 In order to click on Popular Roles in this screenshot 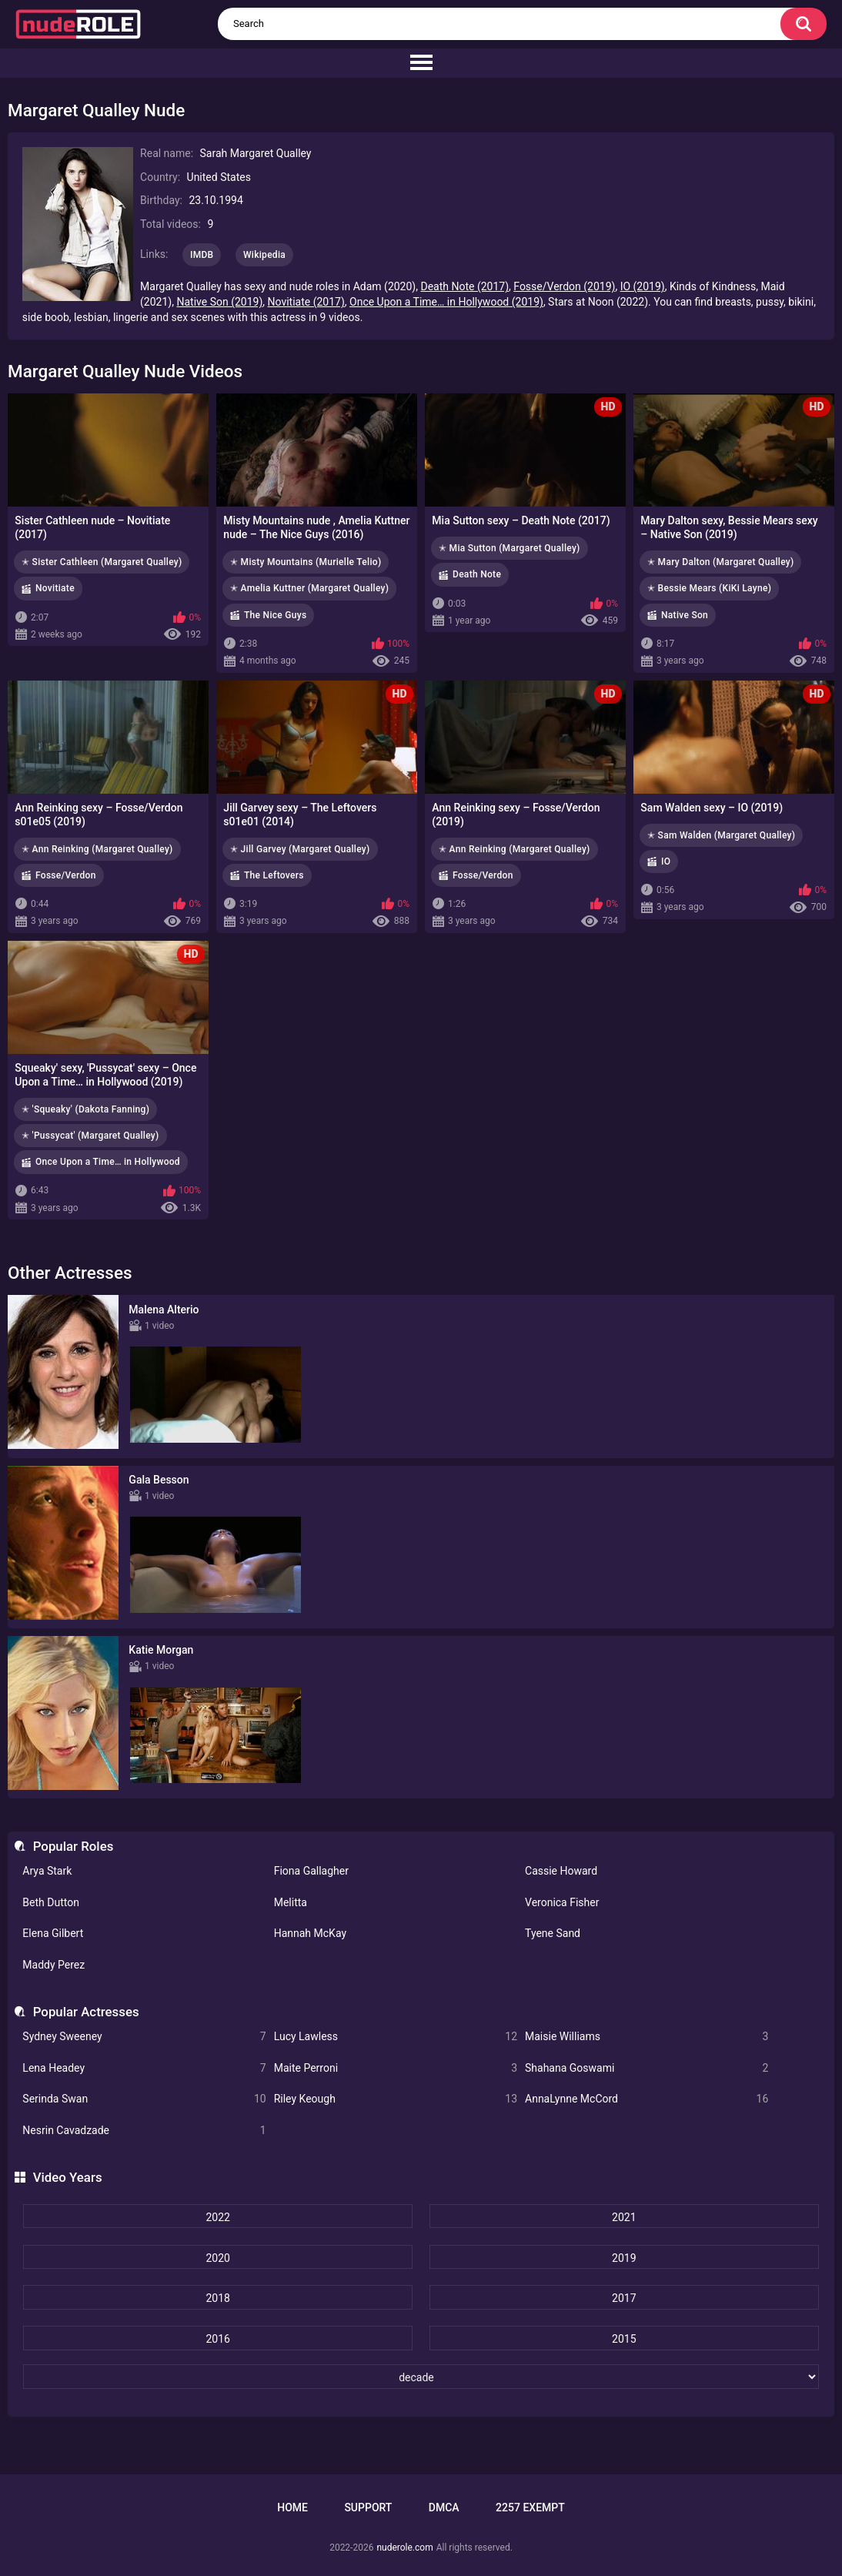, I will do `click(73, 1846)`.